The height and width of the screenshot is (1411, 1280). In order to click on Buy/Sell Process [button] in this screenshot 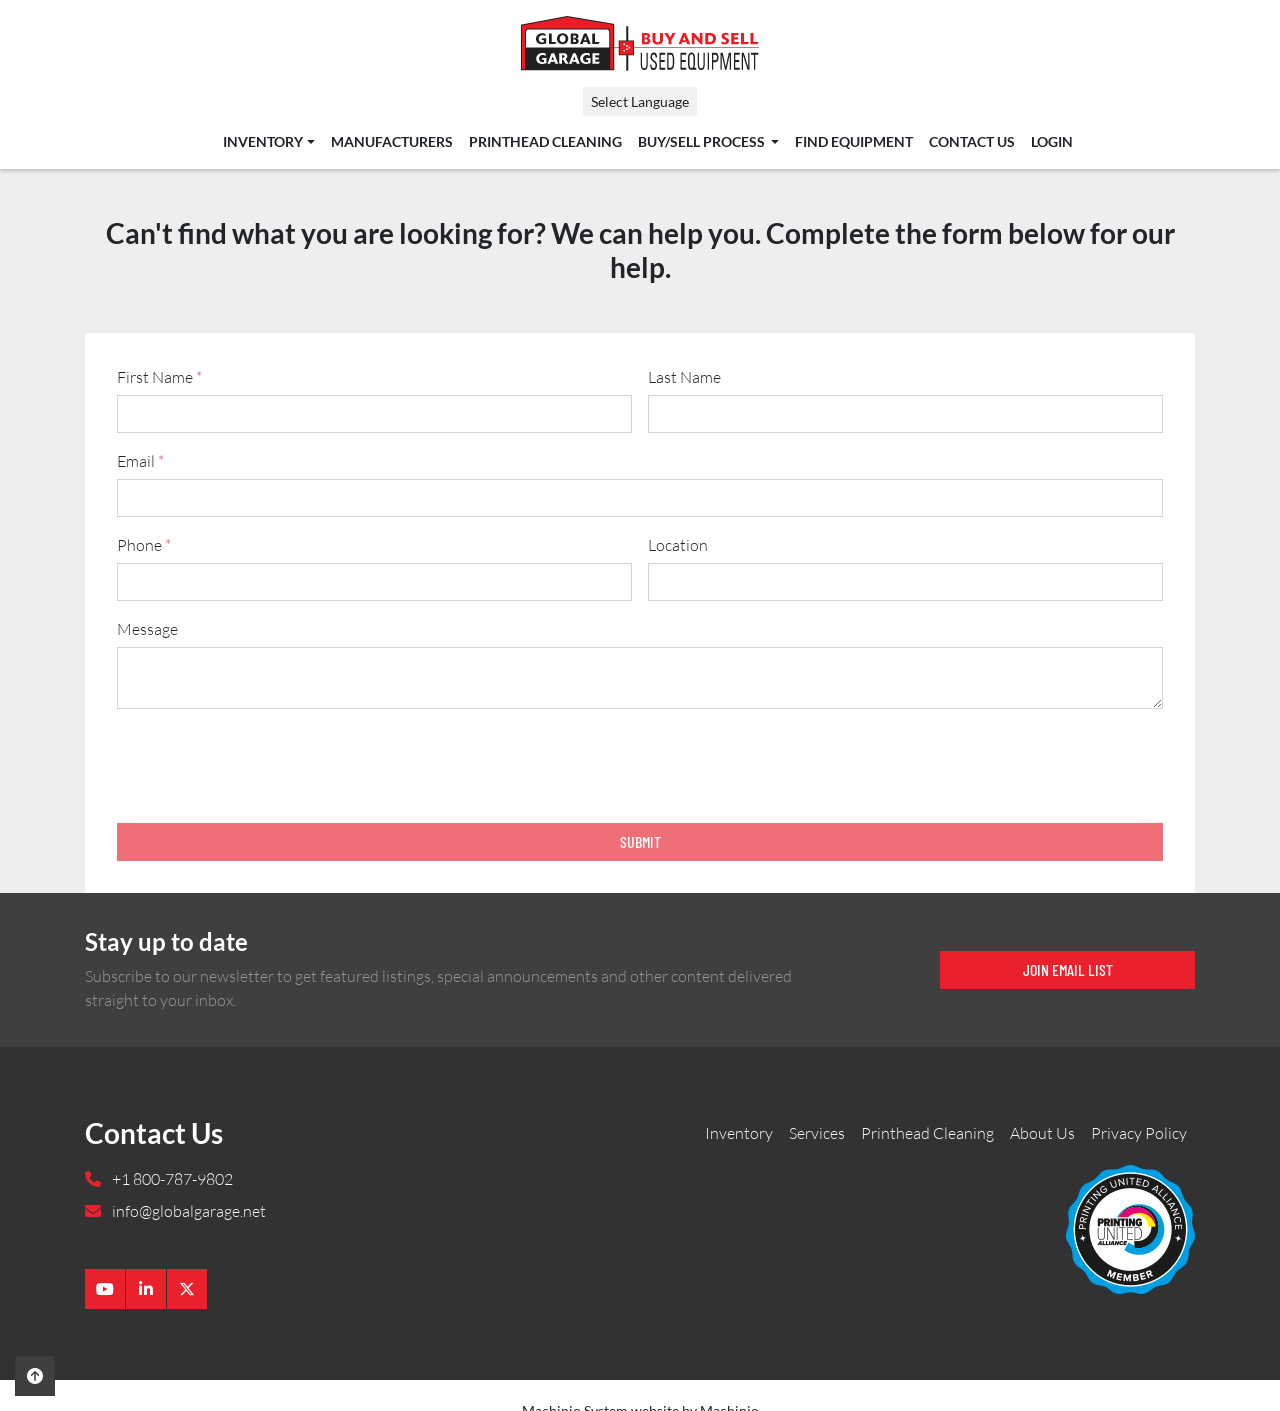, I will do `click(703, 142)`.